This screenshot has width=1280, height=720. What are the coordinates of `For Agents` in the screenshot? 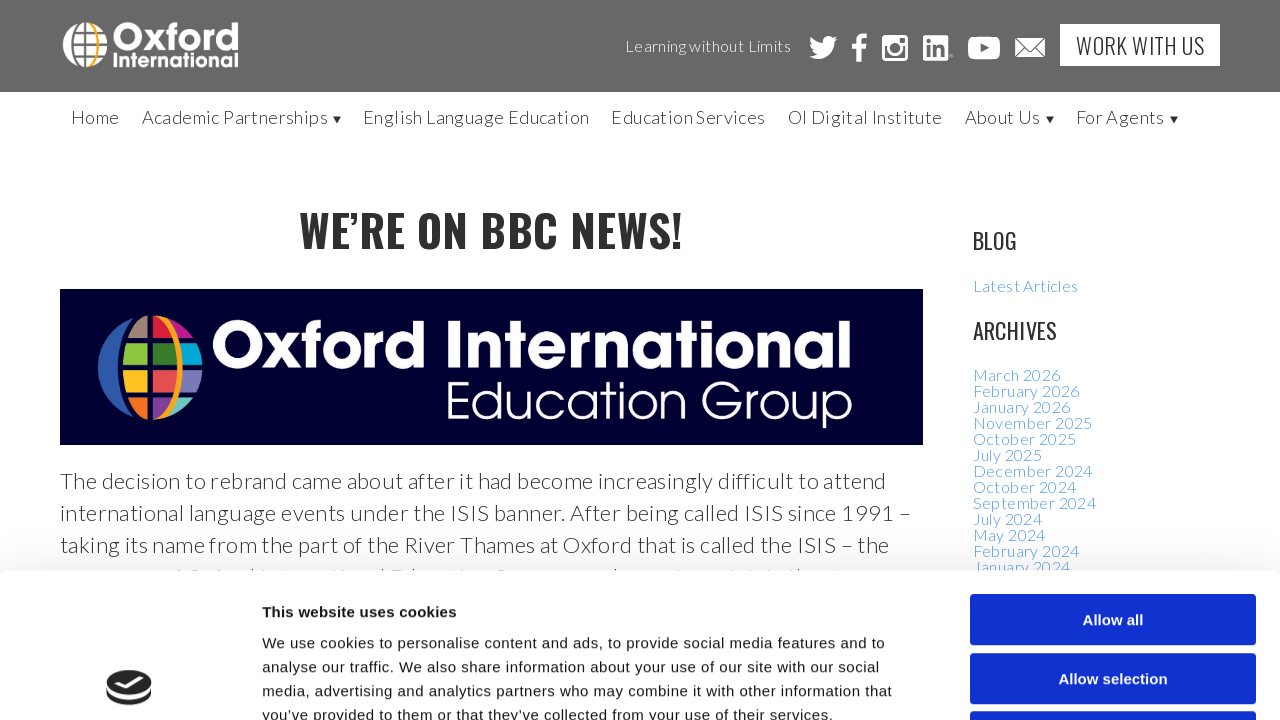 It's located at (1127, 117).